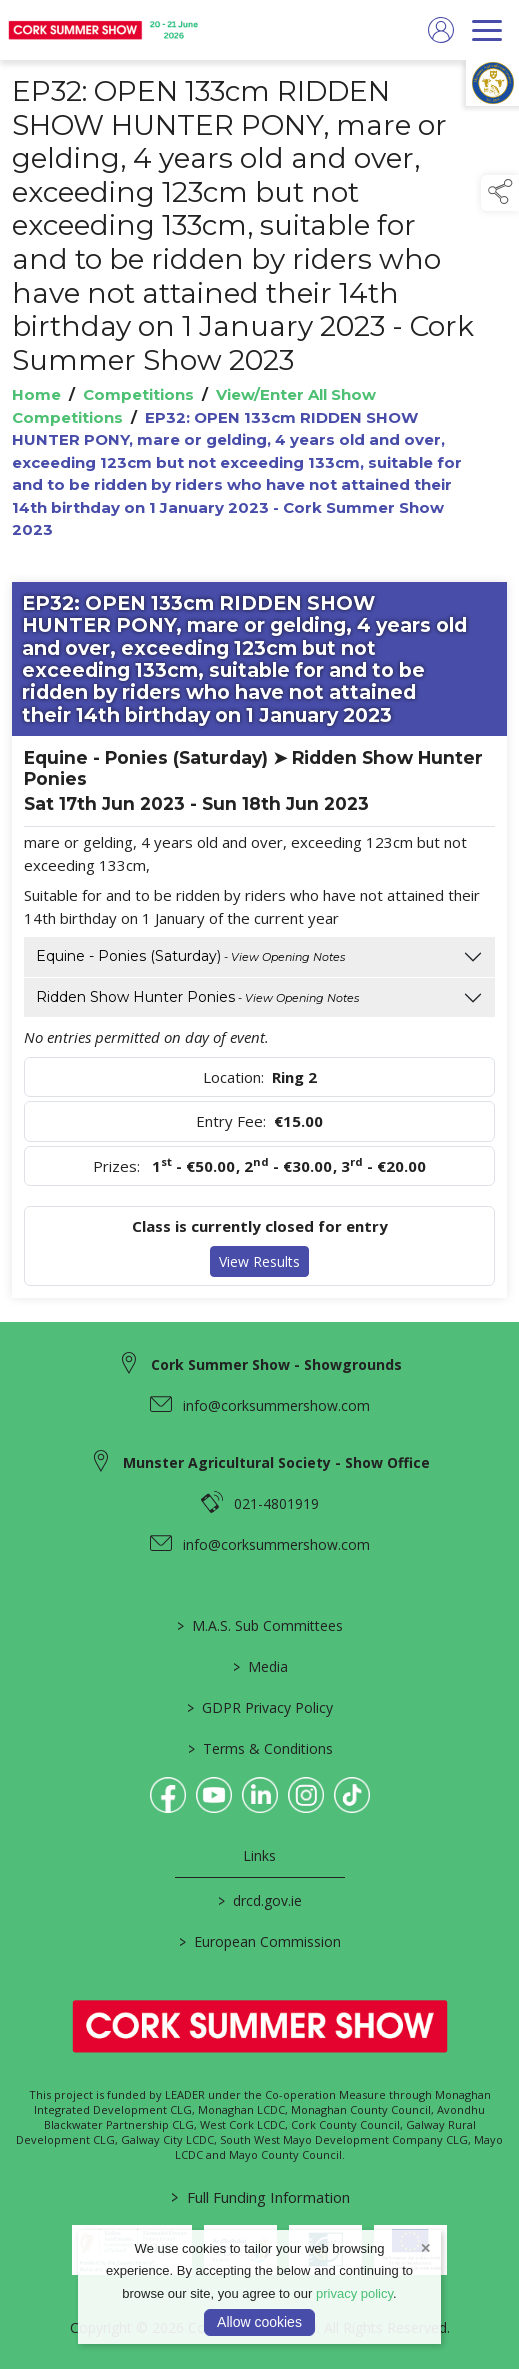 The height and width of the screenshot is (2369, 519). Describe the element at coordinates (487, 30) in the screenshot. I see `[navigation]` at that location.